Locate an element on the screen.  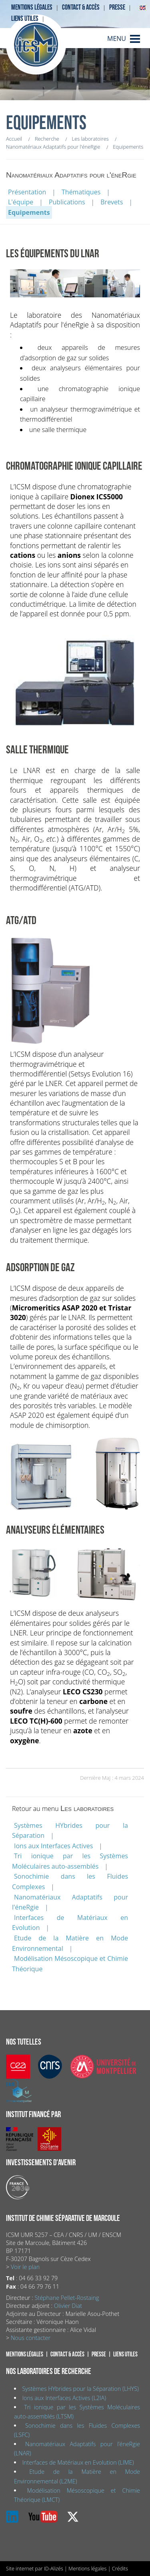
Présentation is located at coordinates (27, 192).